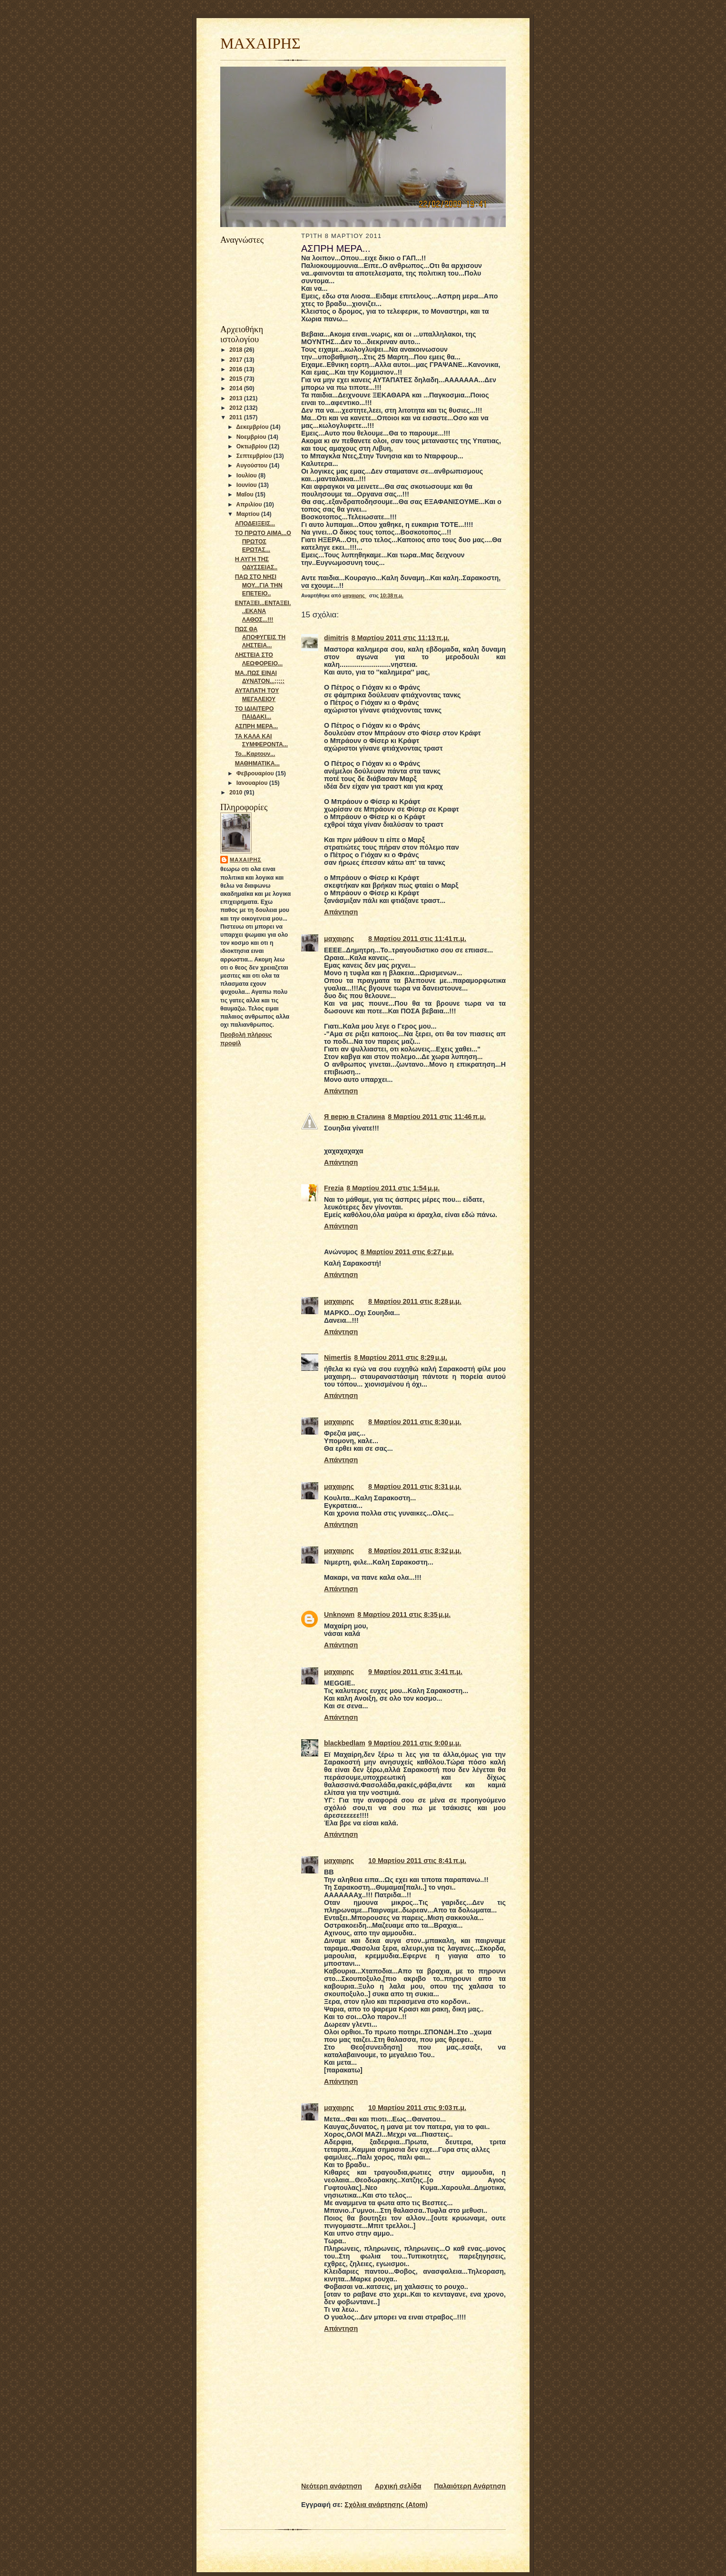  I want to click on Μαΐου, so click(245, 494).